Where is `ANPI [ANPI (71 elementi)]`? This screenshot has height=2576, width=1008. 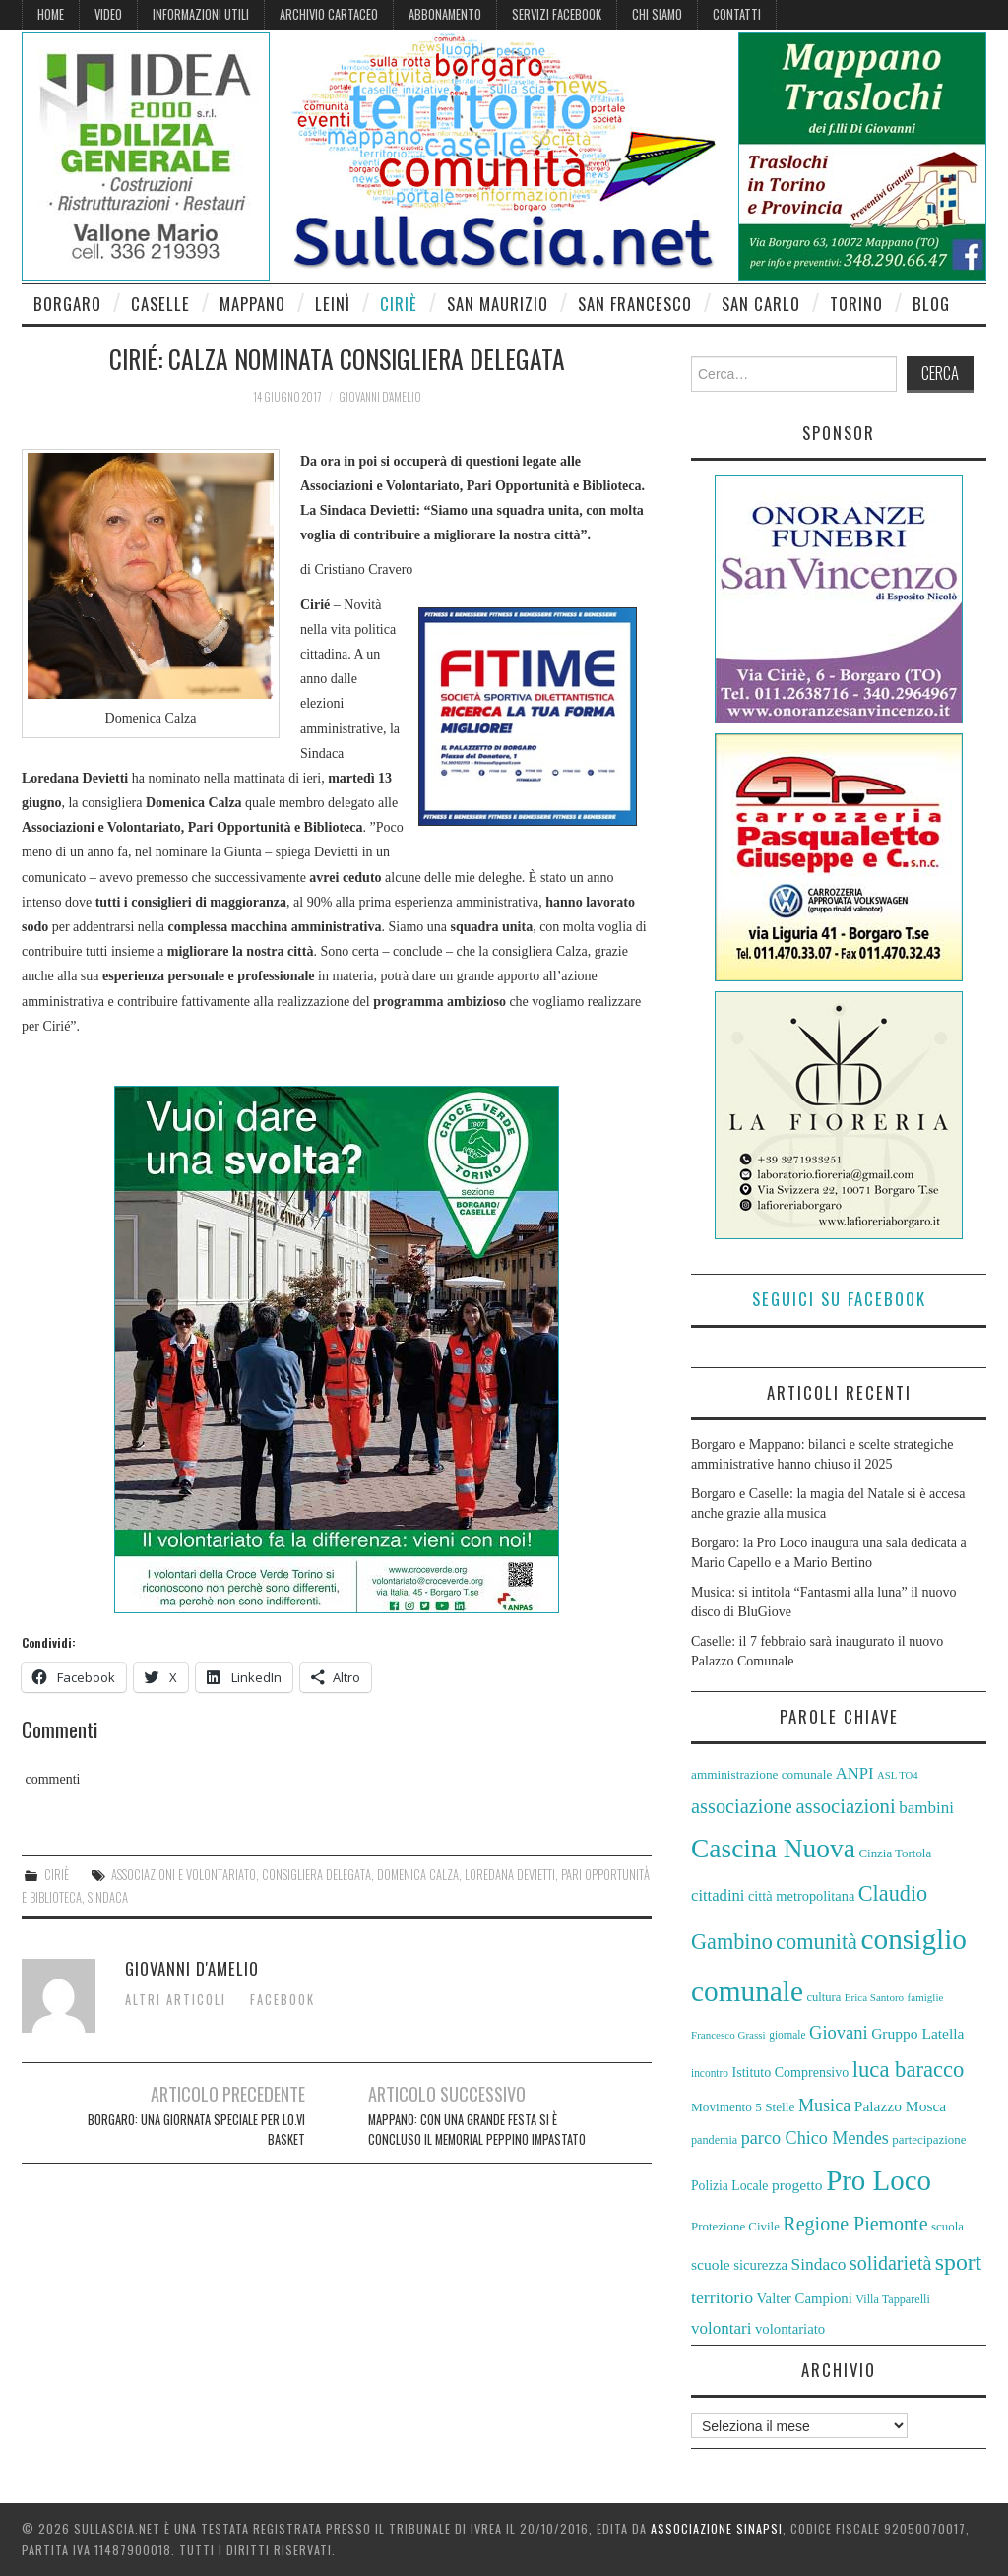 ANPI [ANPI (71 elementi)] is located at coordinates (855, 1773).